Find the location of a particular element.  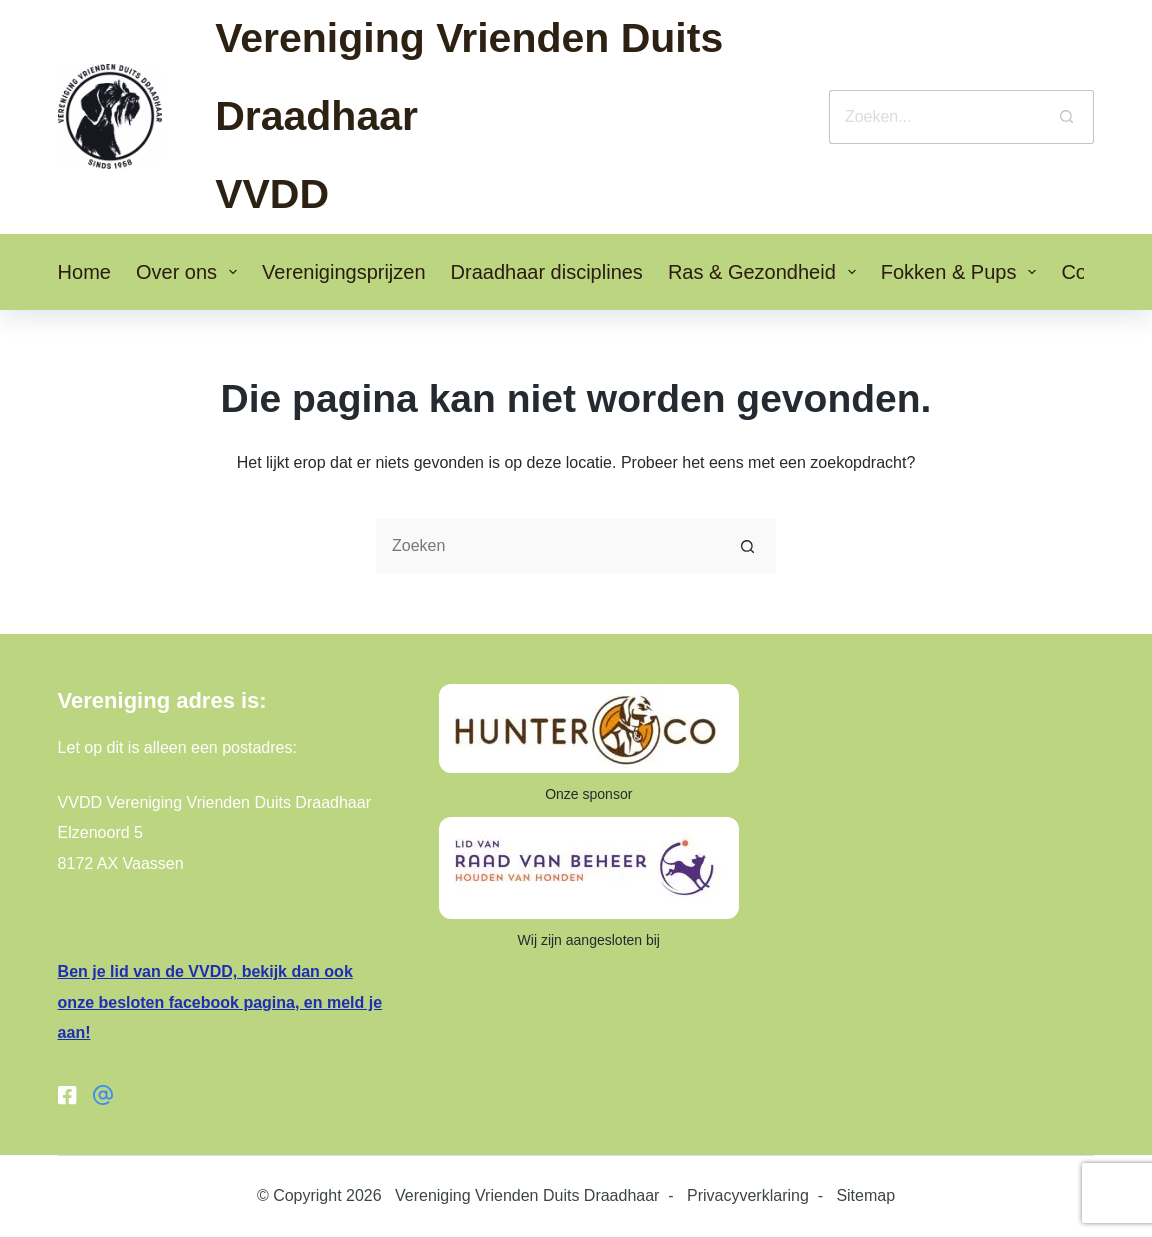

Ben je lid van de VVDD, bekijk dan ook onze besloten facebook pagina, en meld je aan! is located at coordinates (220, 1002).